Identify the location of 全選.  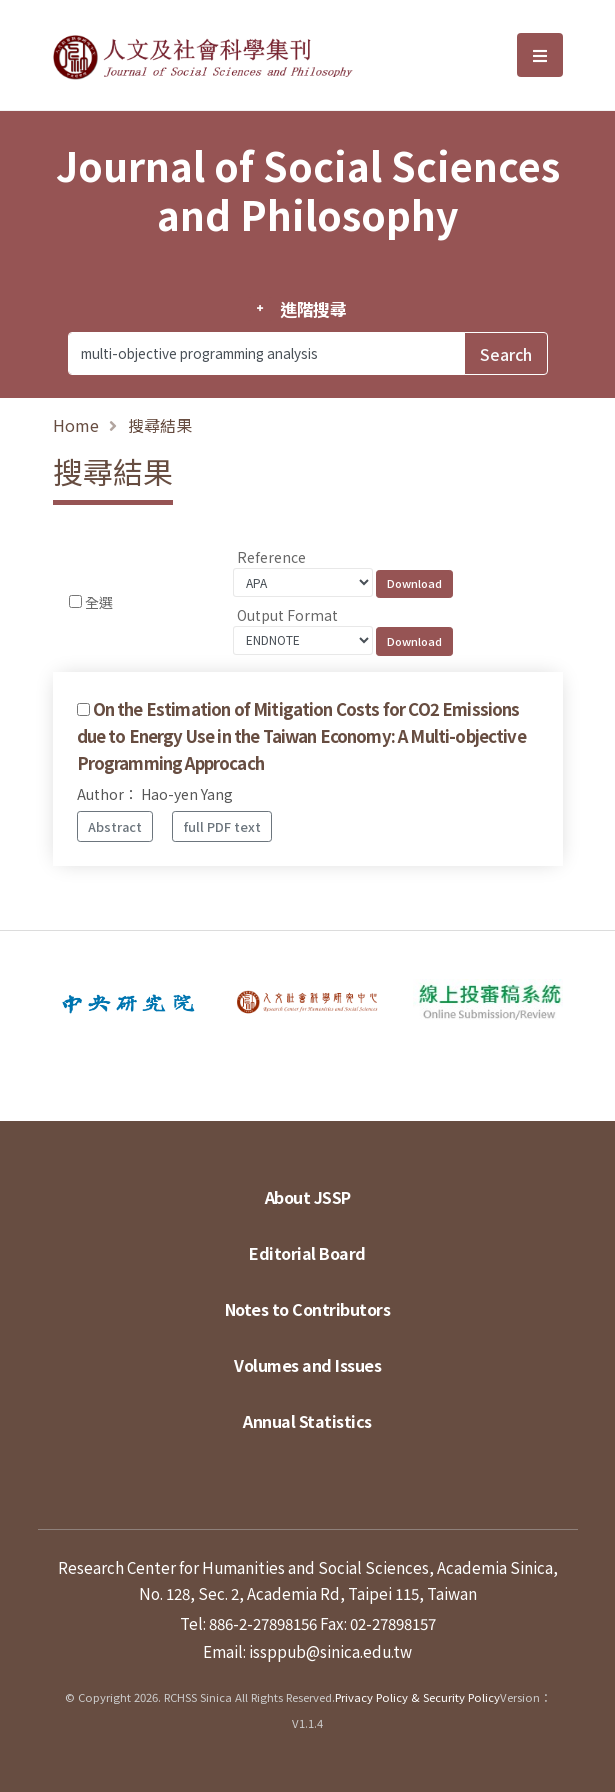
(99, 602).